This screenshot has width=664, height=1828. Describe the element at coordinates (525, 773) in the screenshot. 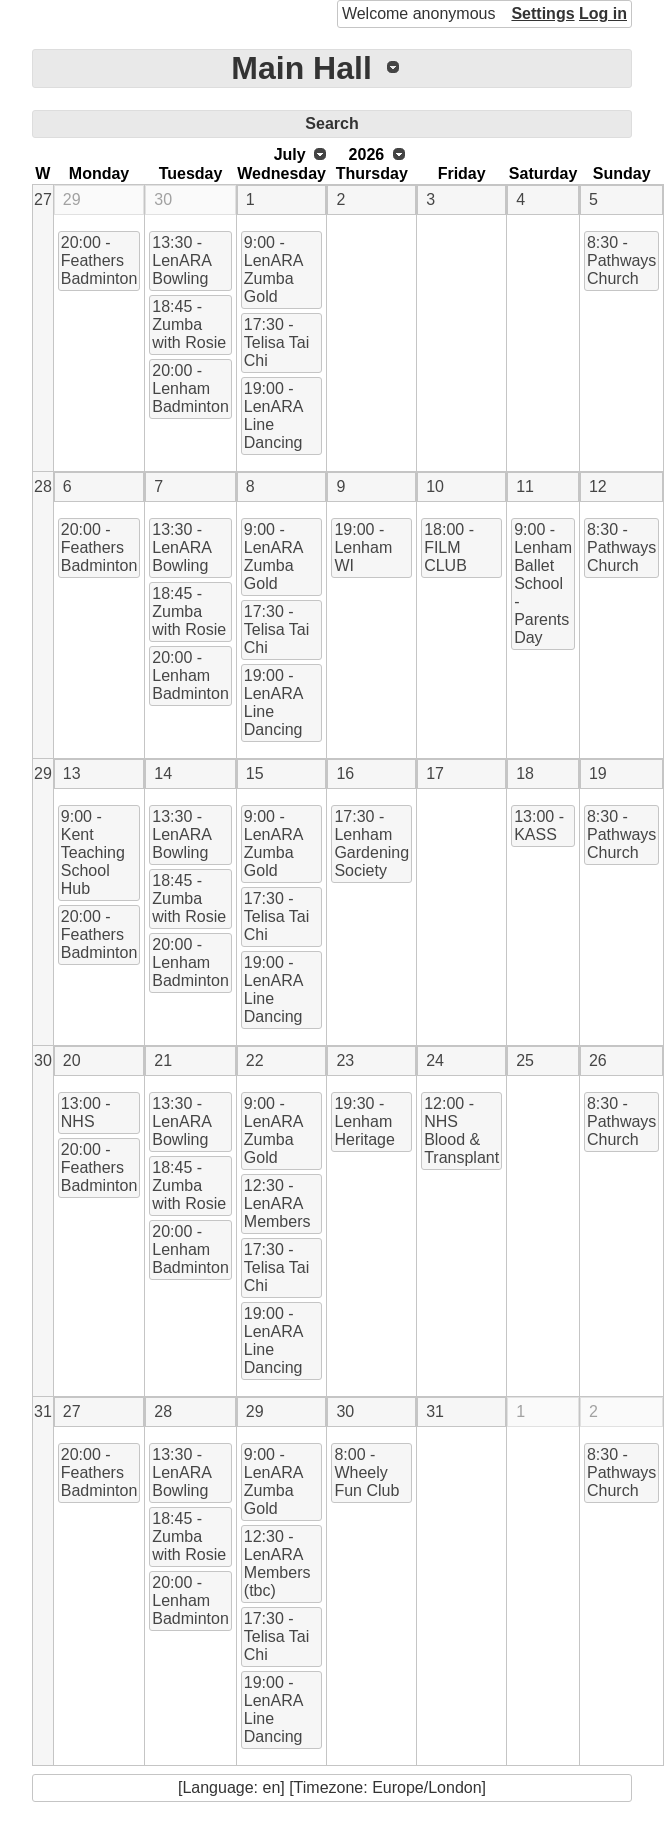

I see `18` at that location.